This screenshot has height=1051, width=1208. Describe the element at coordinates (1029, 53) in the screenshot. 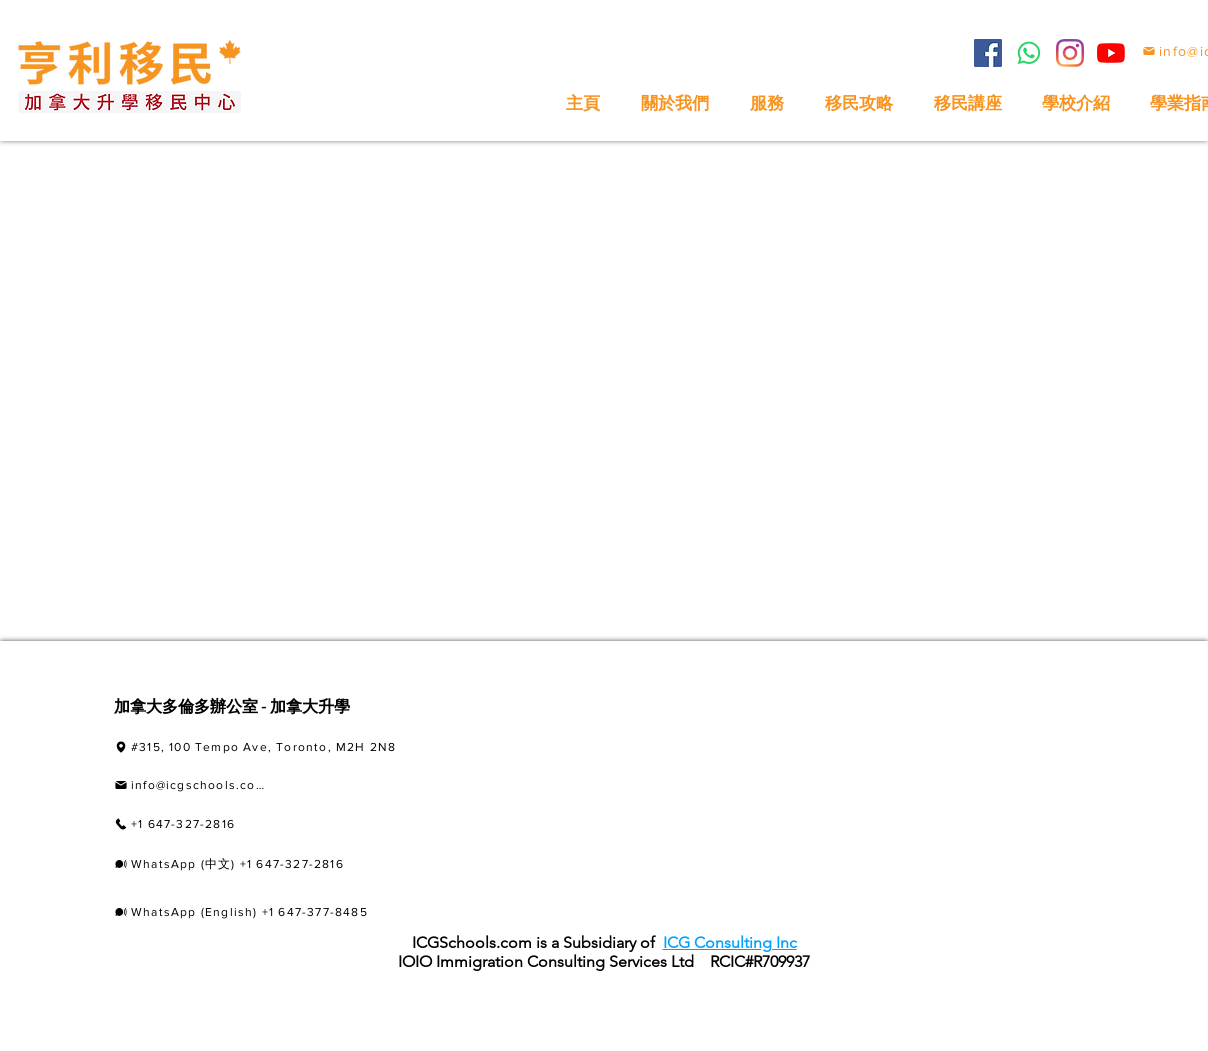

I see `[Whatsapp]` at that location.